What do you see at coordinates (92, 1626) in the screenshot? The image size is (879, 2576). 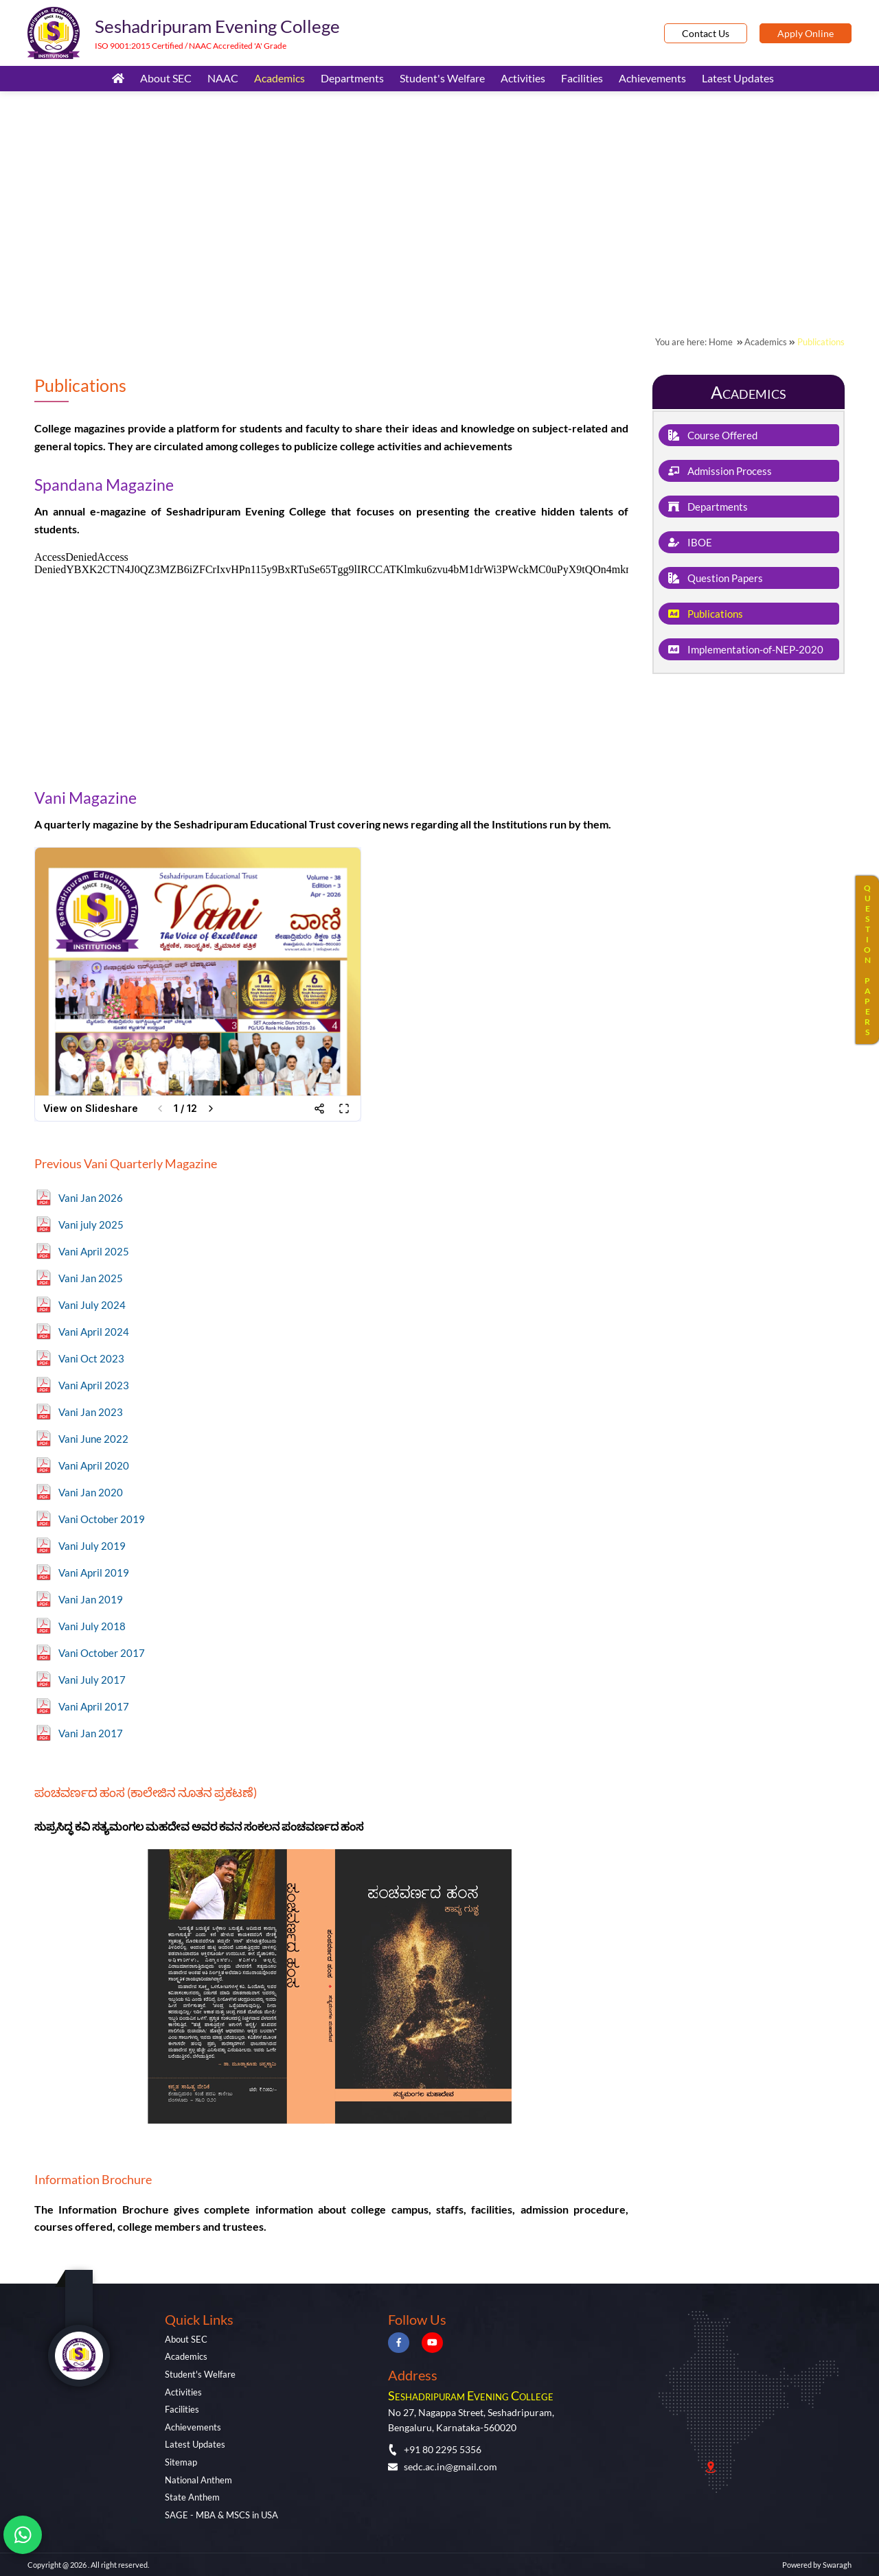 I see `Vani July 2018` at bounding box center [92, 1626].